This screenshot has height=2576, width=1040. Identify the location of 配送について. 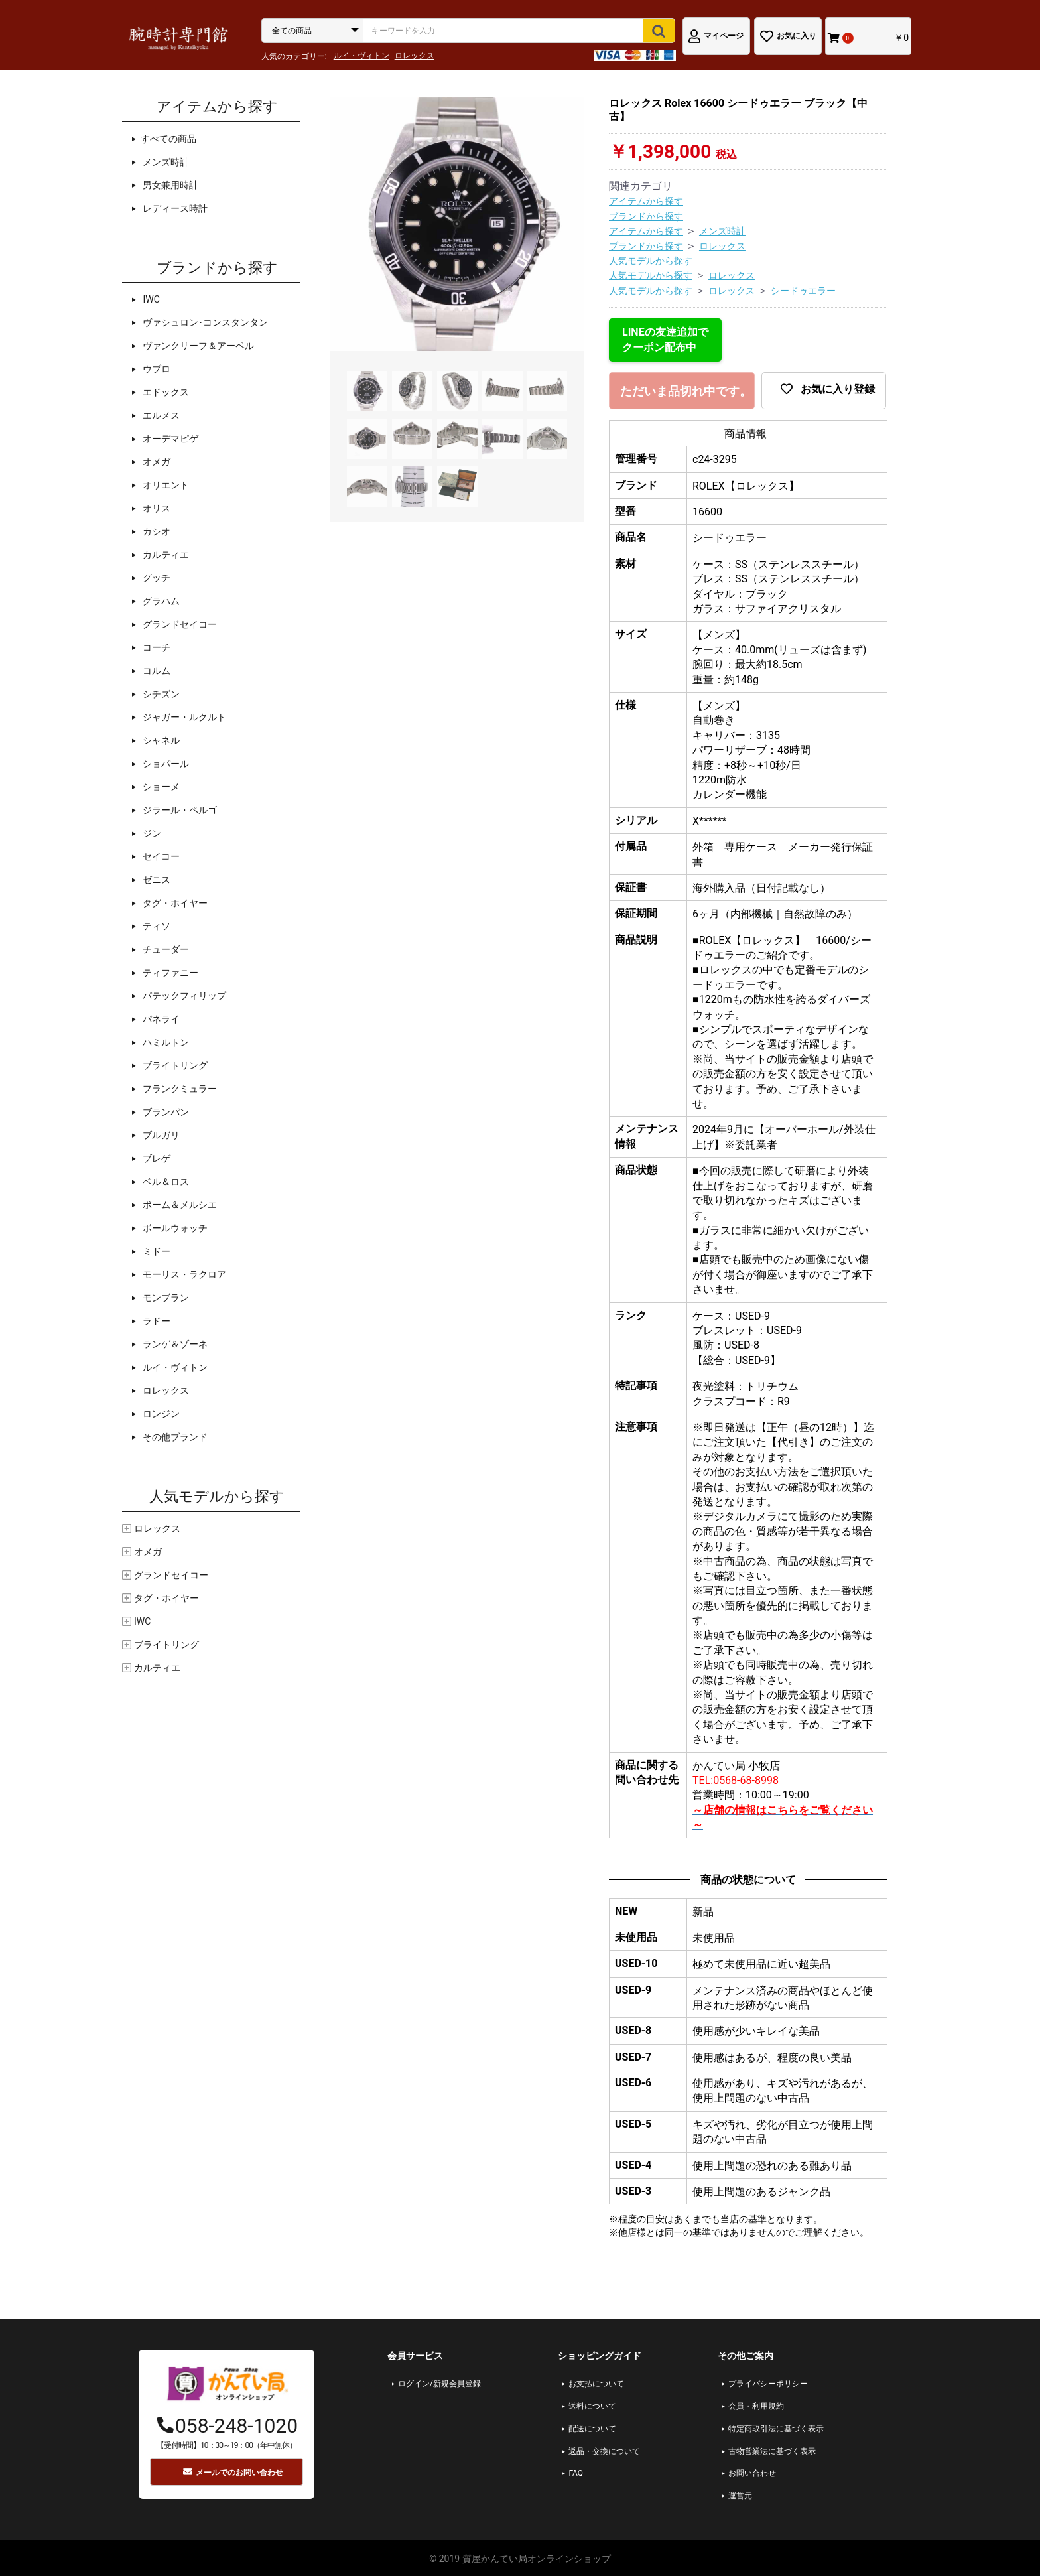
(592, 2428).